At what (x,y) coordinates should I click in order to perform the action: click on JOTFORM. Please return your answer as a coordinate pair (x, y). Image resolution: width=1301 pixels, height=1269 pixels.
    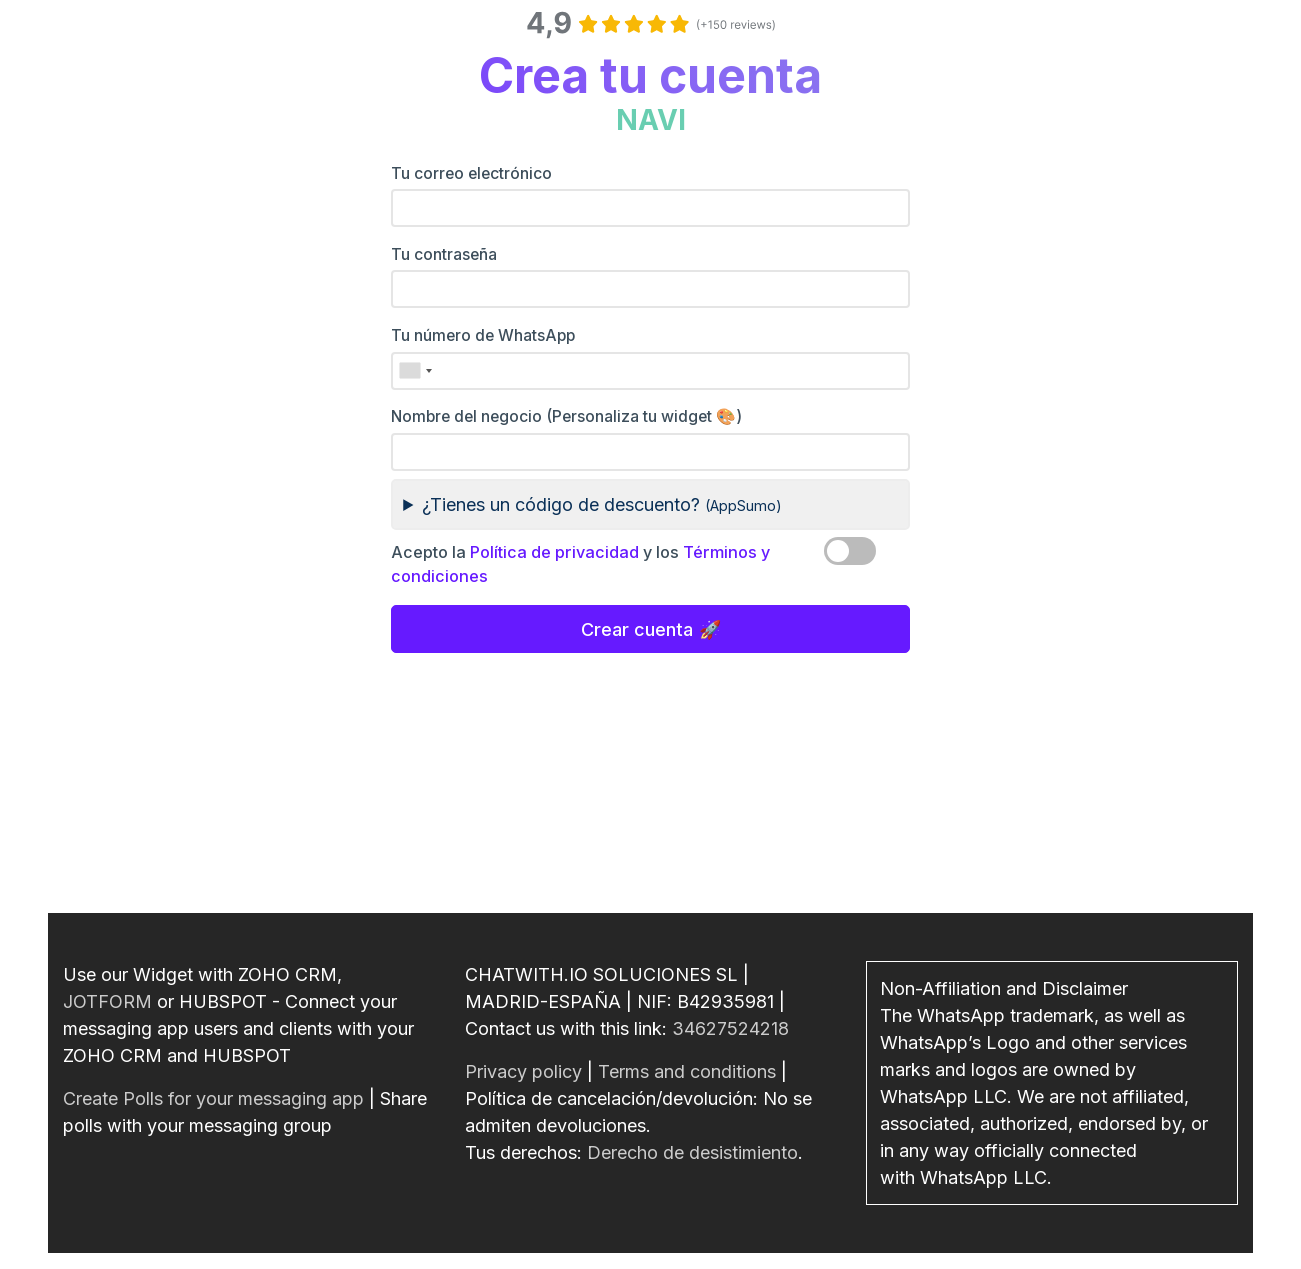
    Looking at the image, I should click on (107, 1001).